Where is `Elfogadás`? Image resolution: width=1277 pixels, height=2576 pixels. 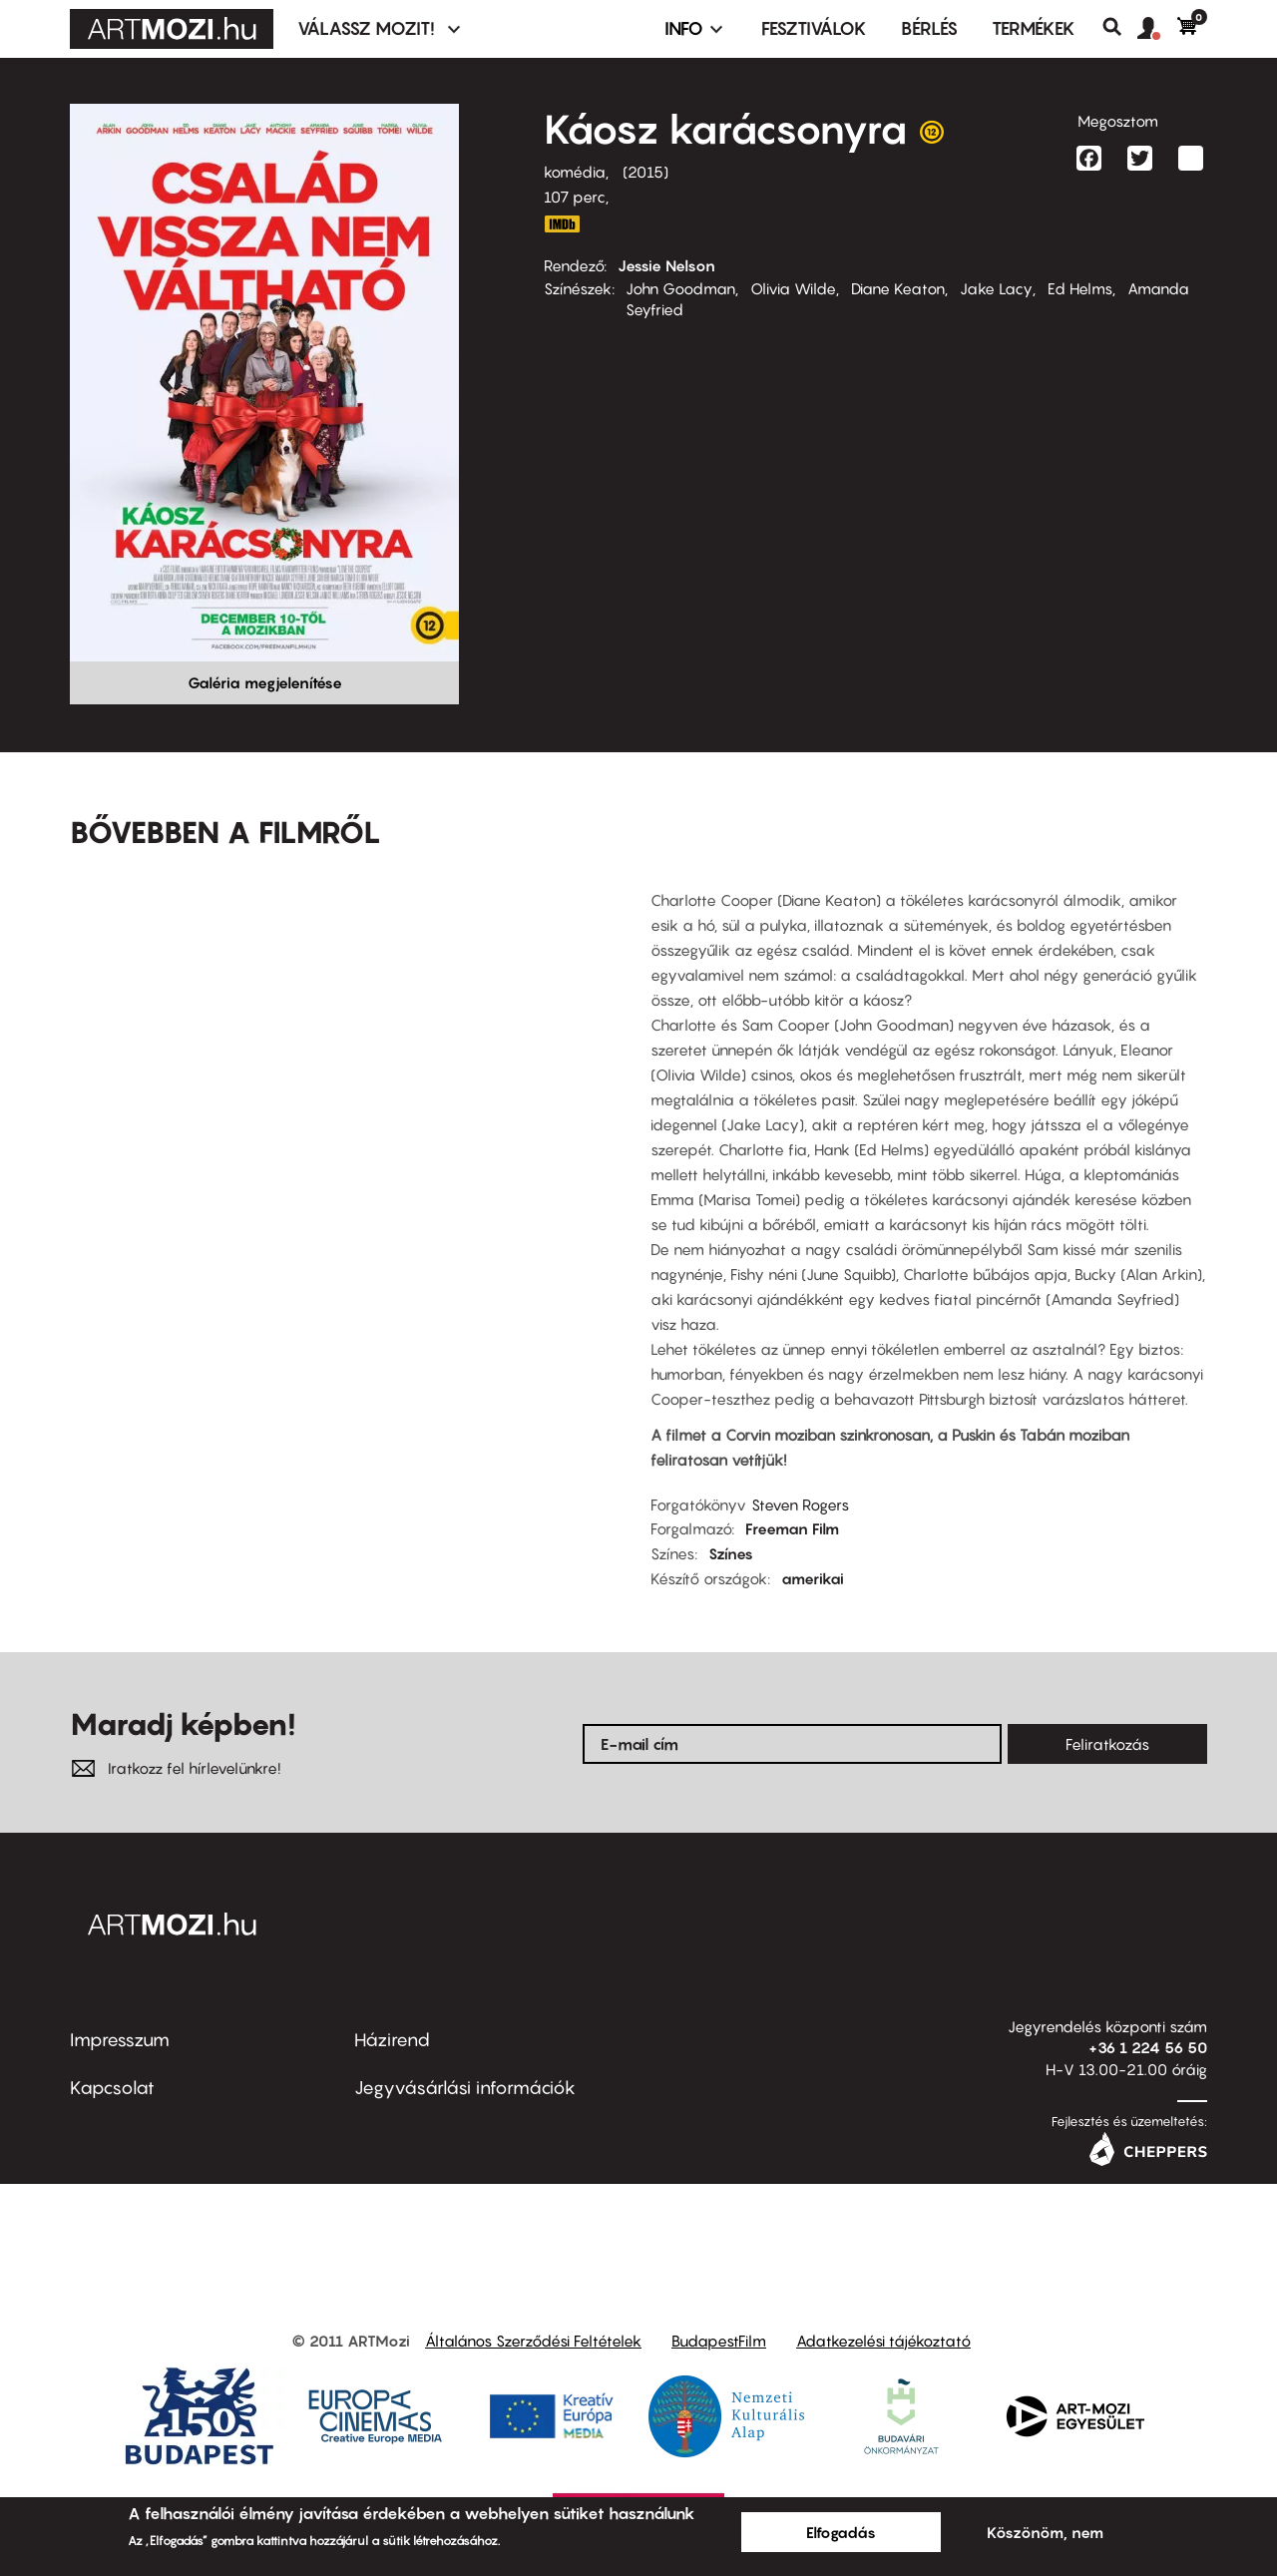 Elfogadás is located at coordinates (841, 2532).